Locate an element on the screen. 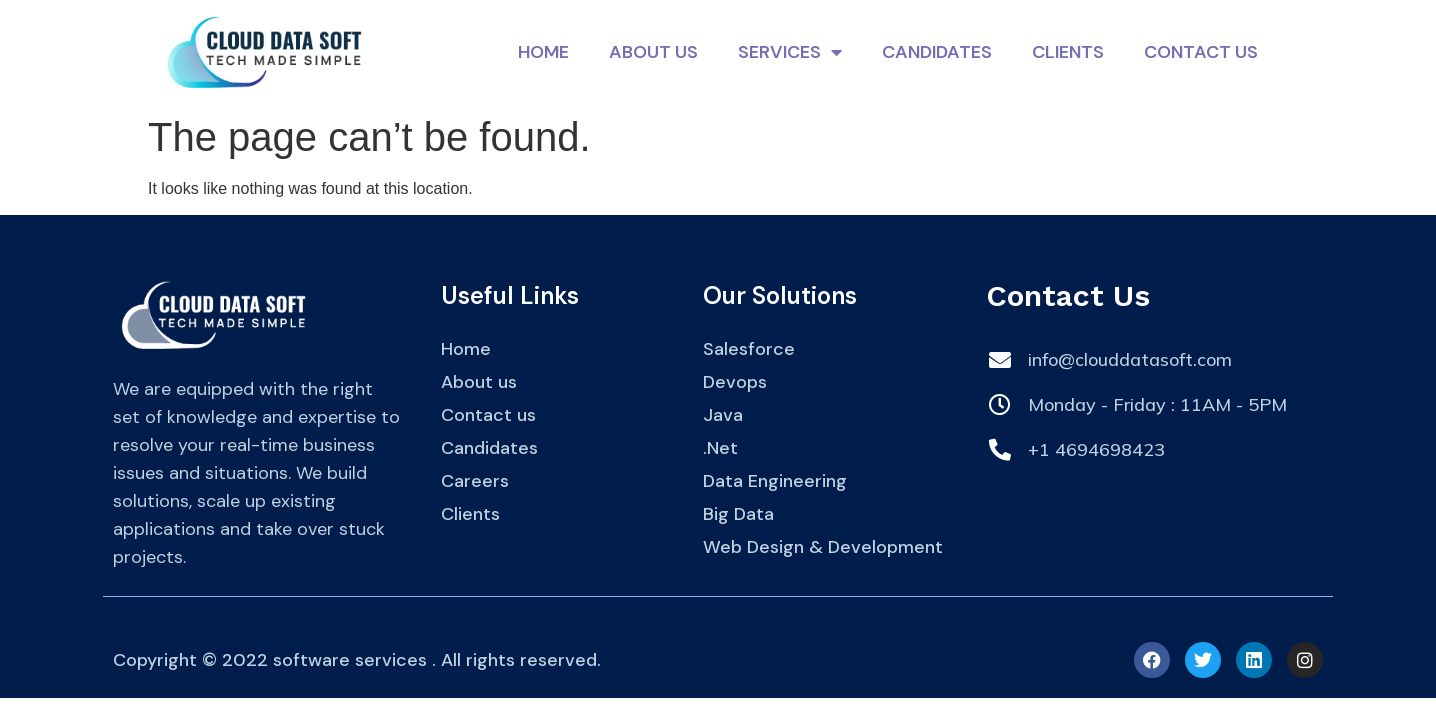 Image resolution: width=1436 pixels, height=720 pixels. Candidates is located at coordinates (937, 52).